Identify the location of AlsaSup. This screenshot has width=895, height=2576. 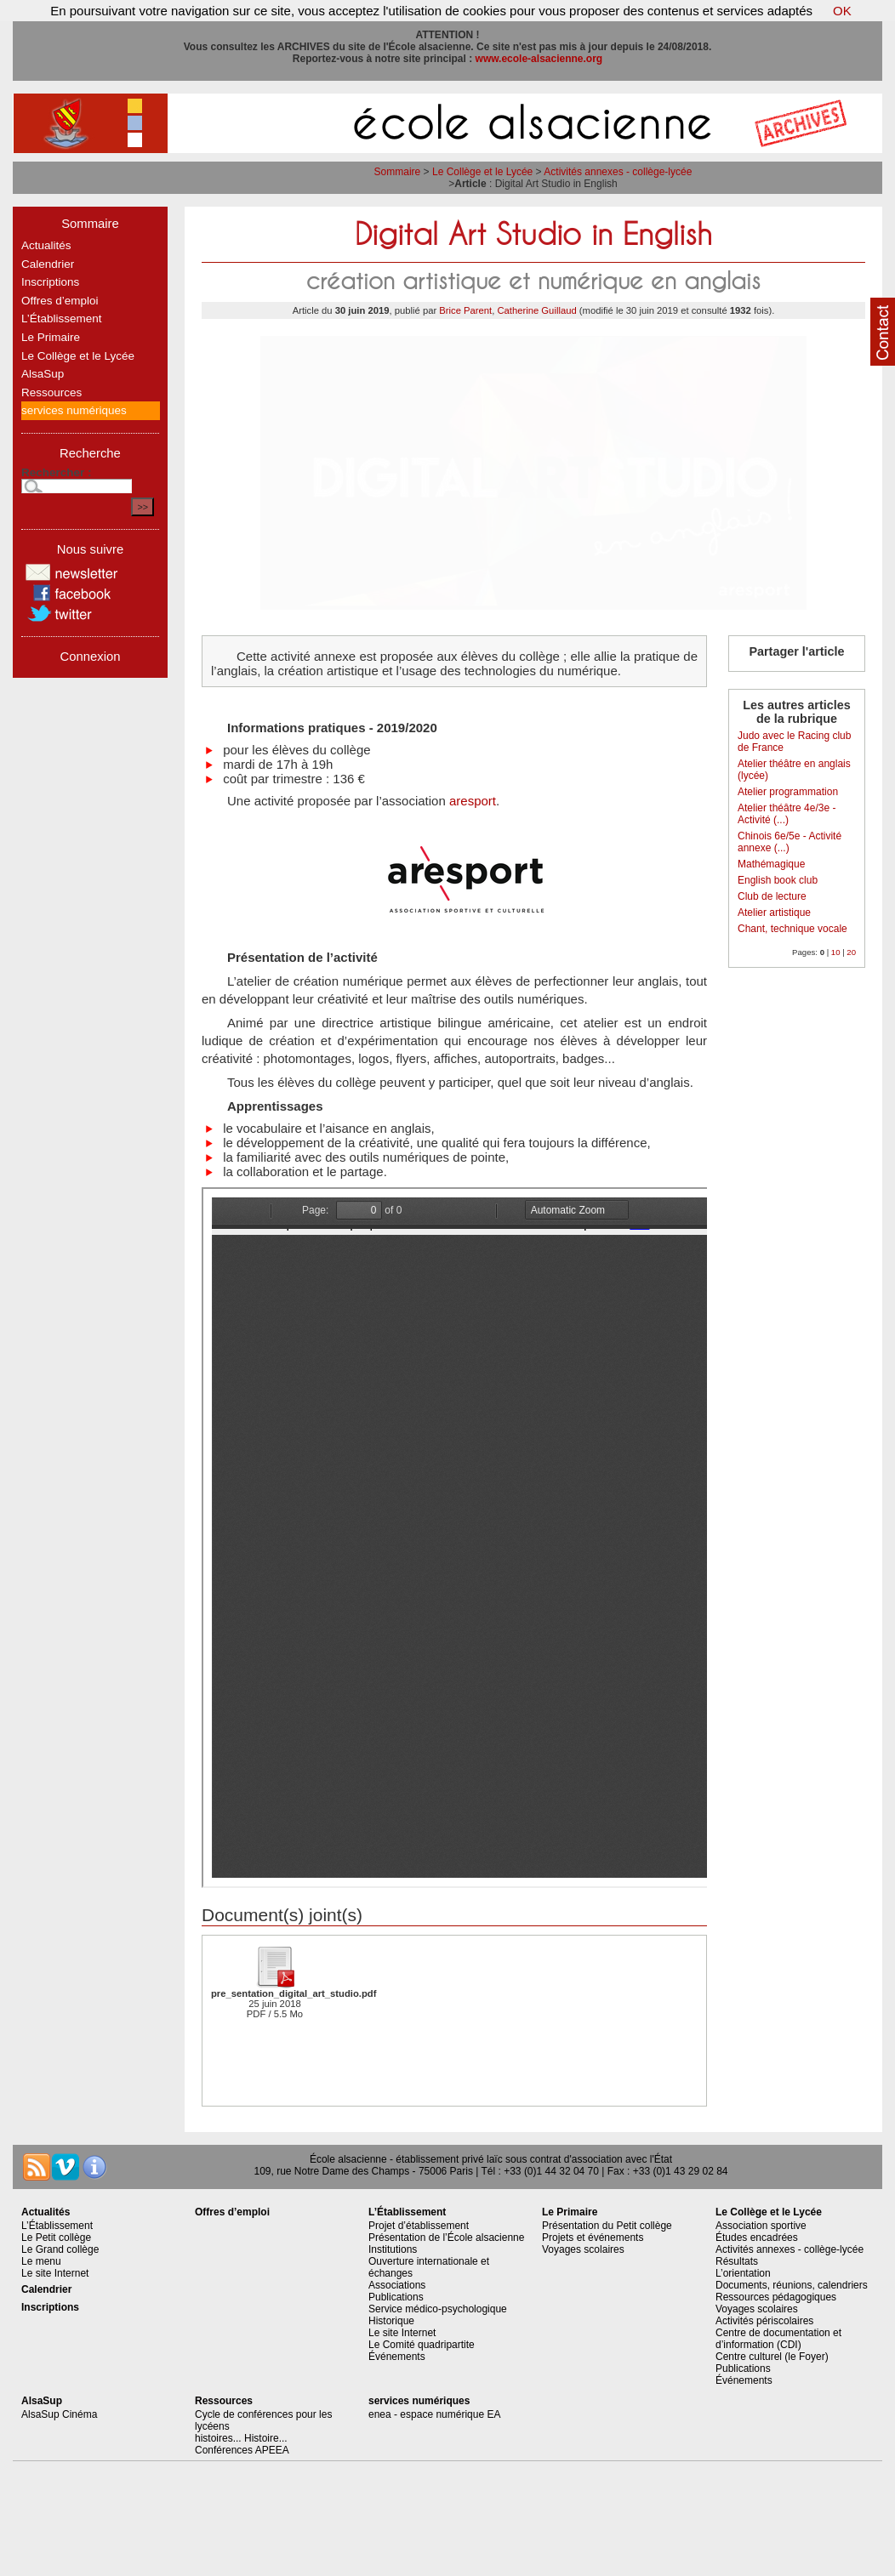
(42, 373).